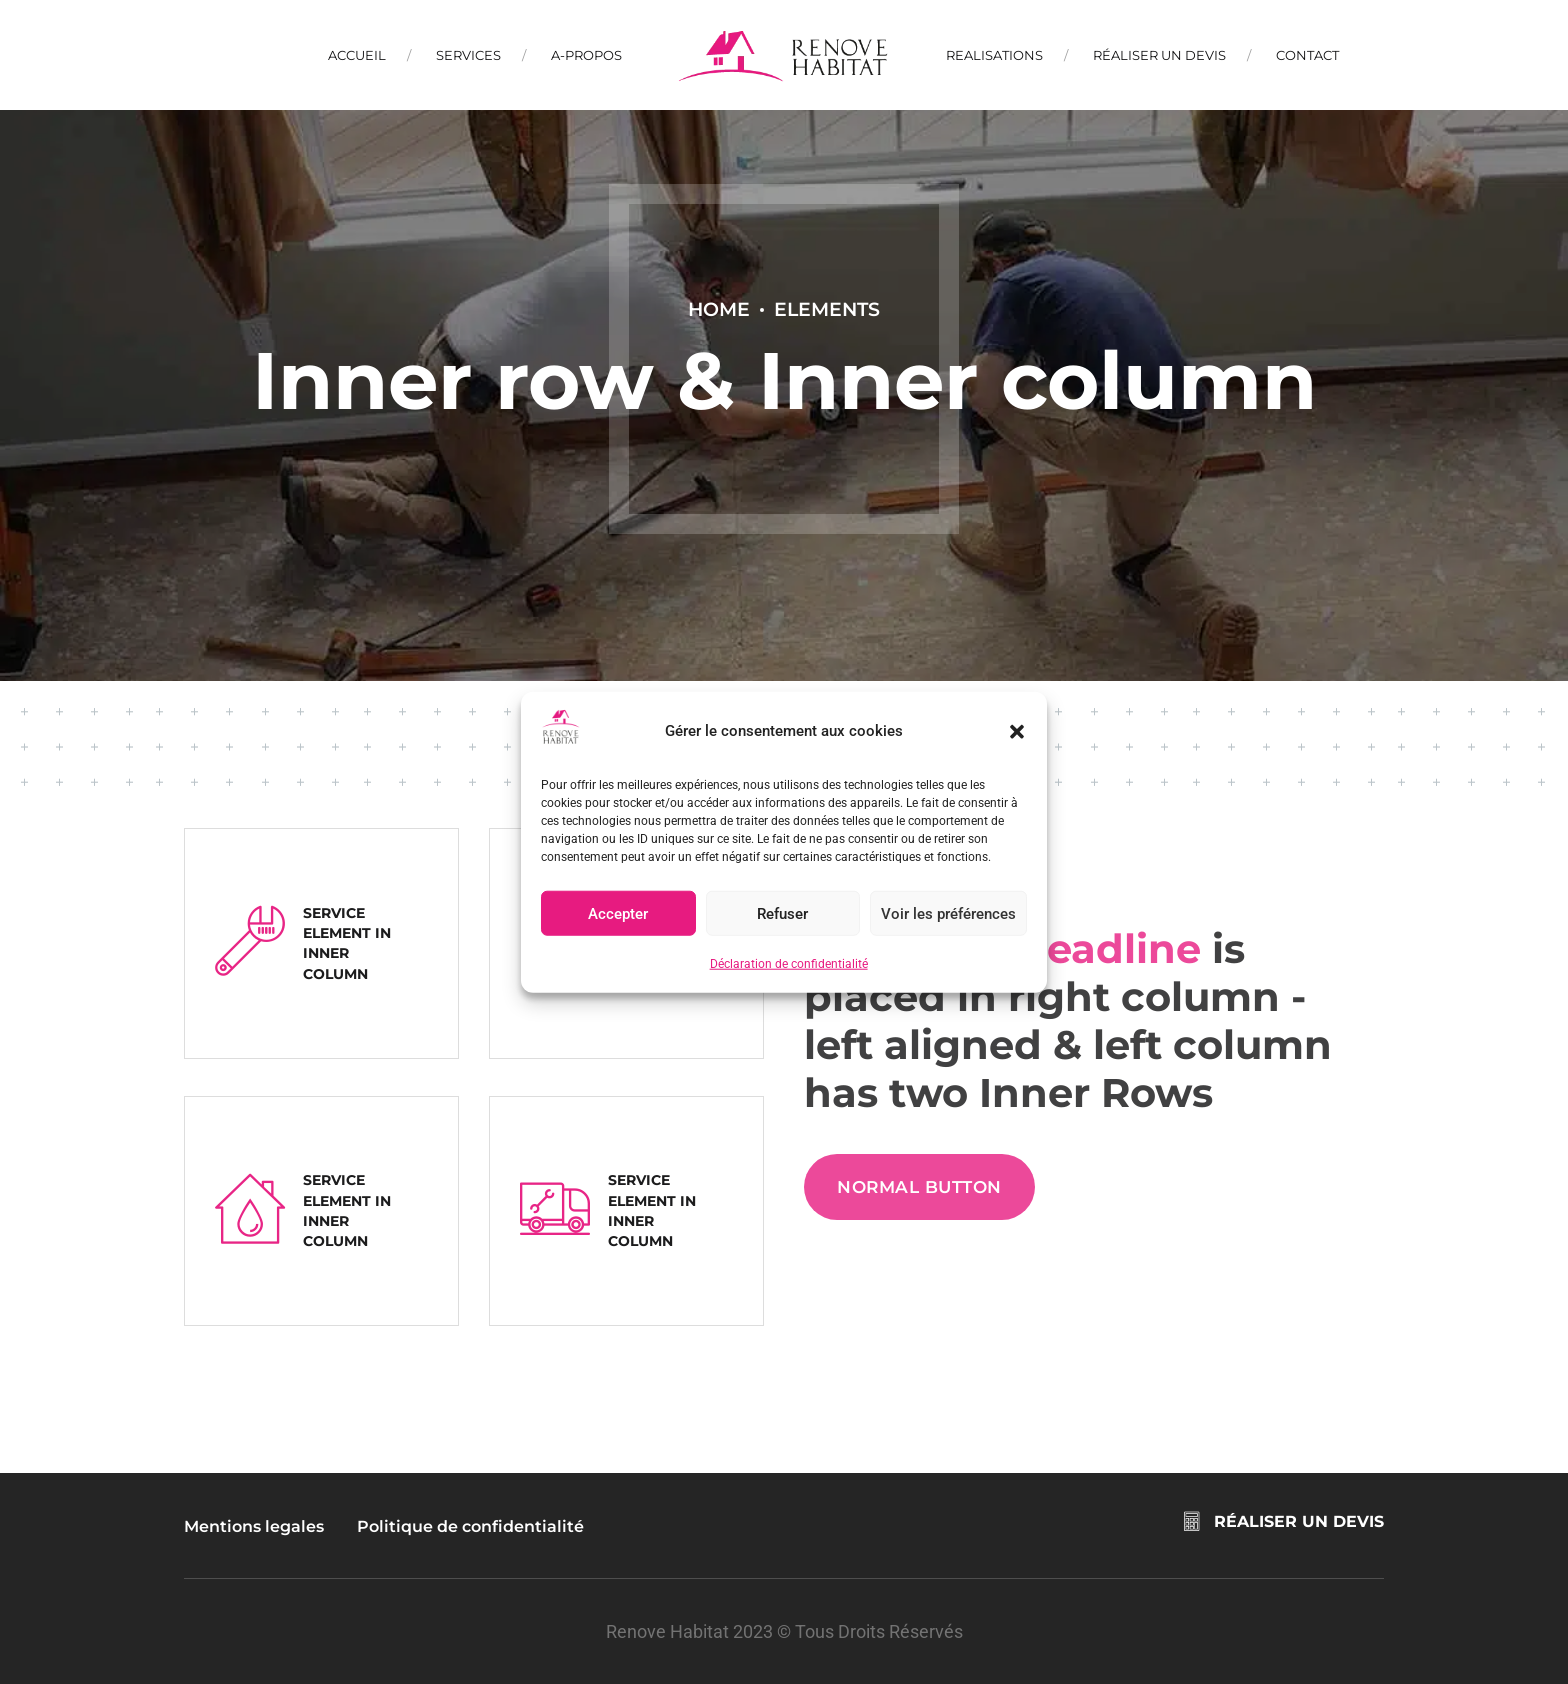 This screenshot has width=1568, height=1684. What do you see at coordinates (1017, 731) in the screenshot?
I see `[button]` at bounding box center [1017, 731].